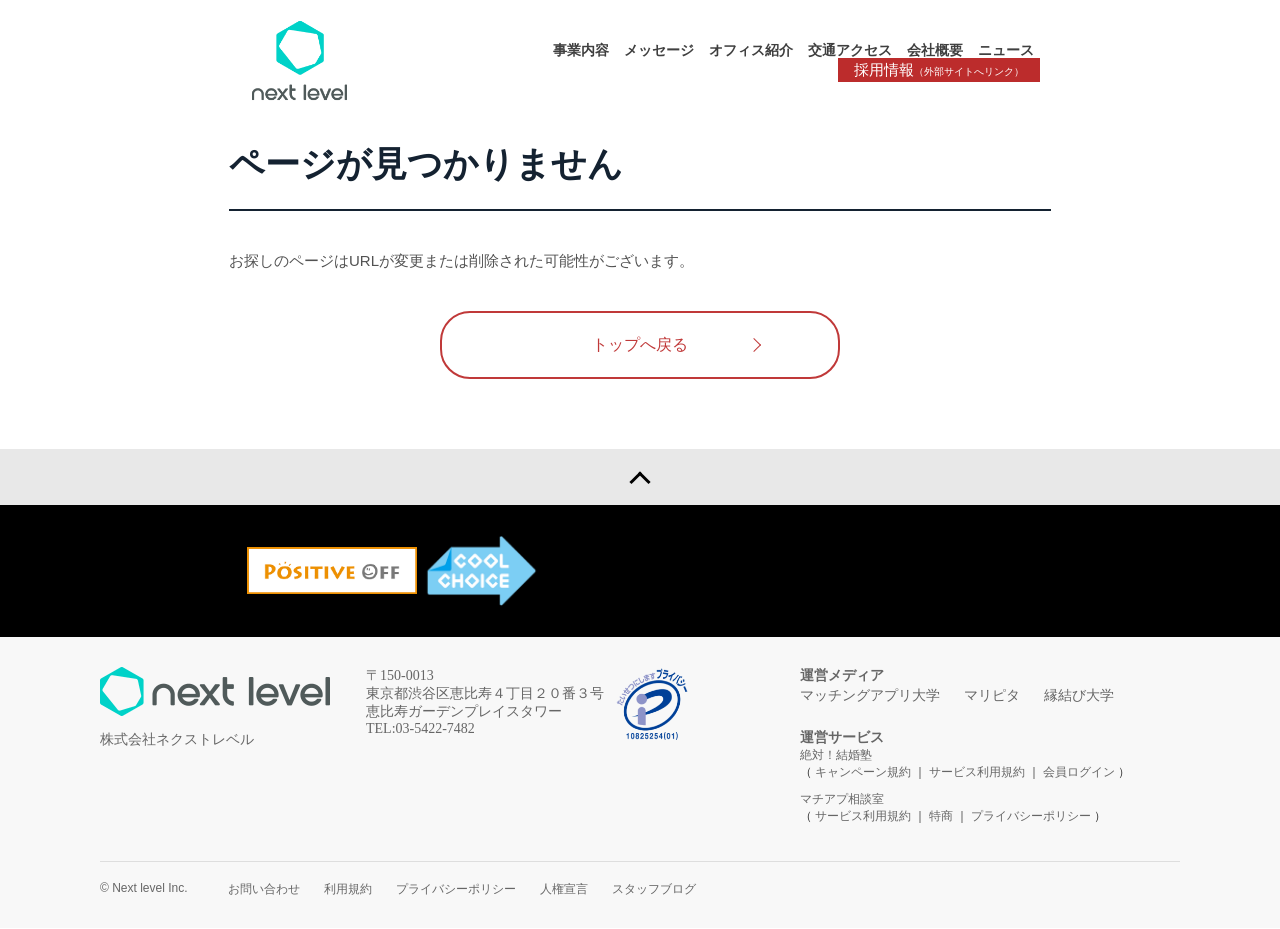  I want to click on 事業内容, so click(581, 50).